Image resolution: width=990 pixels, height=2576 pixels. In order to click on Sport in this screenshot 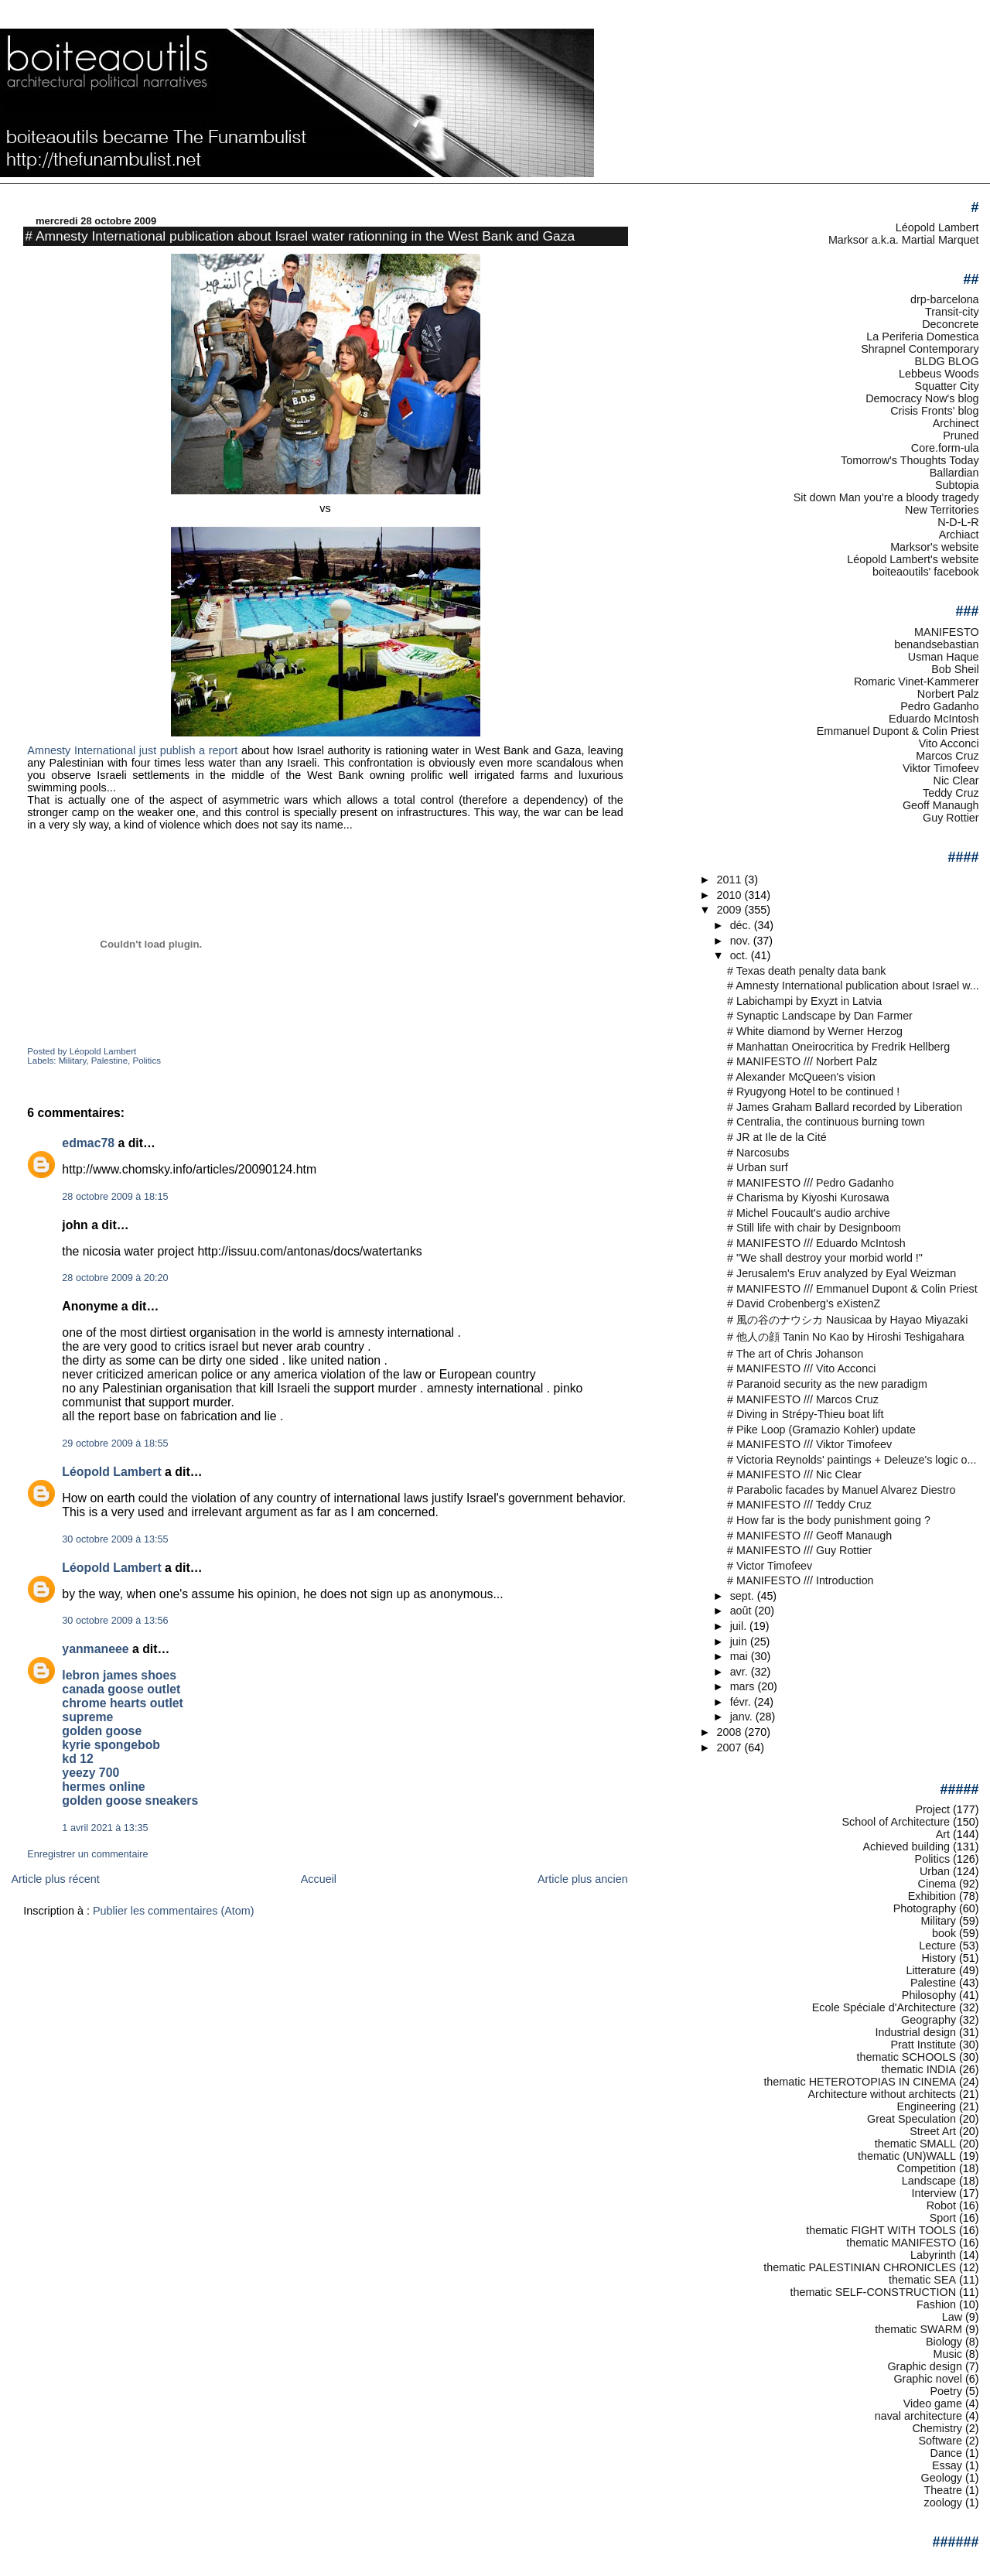, I will do `click(943, 2218)`.